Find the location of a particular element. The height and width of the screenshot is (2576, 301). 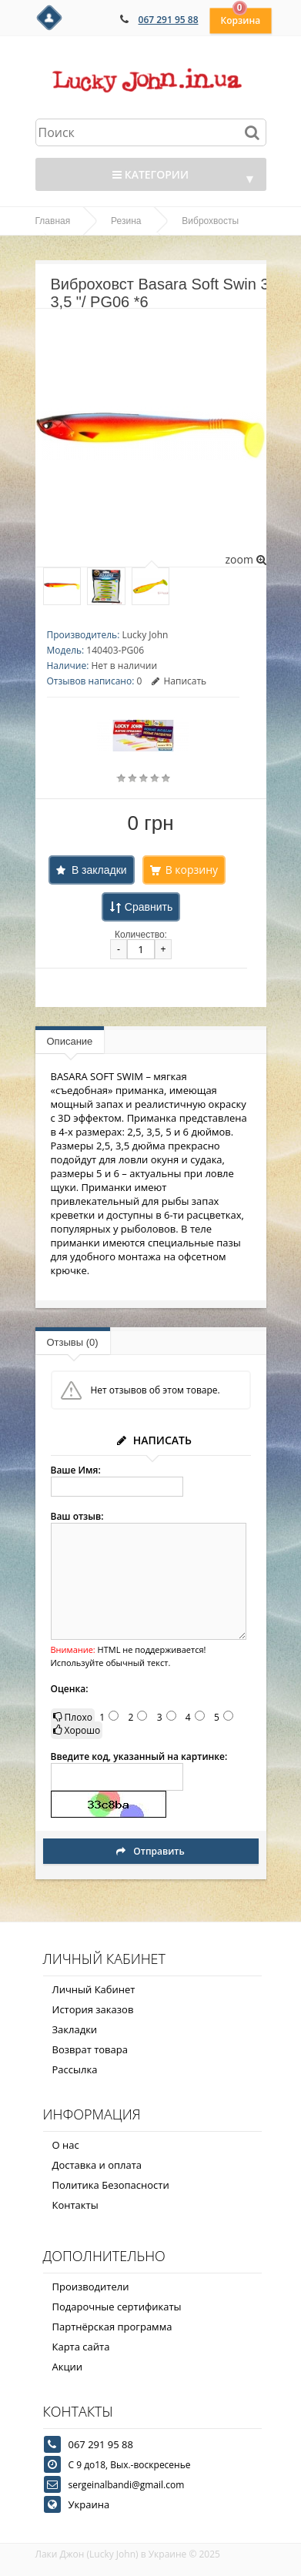

Акции is located at coordinates (67, 2367).